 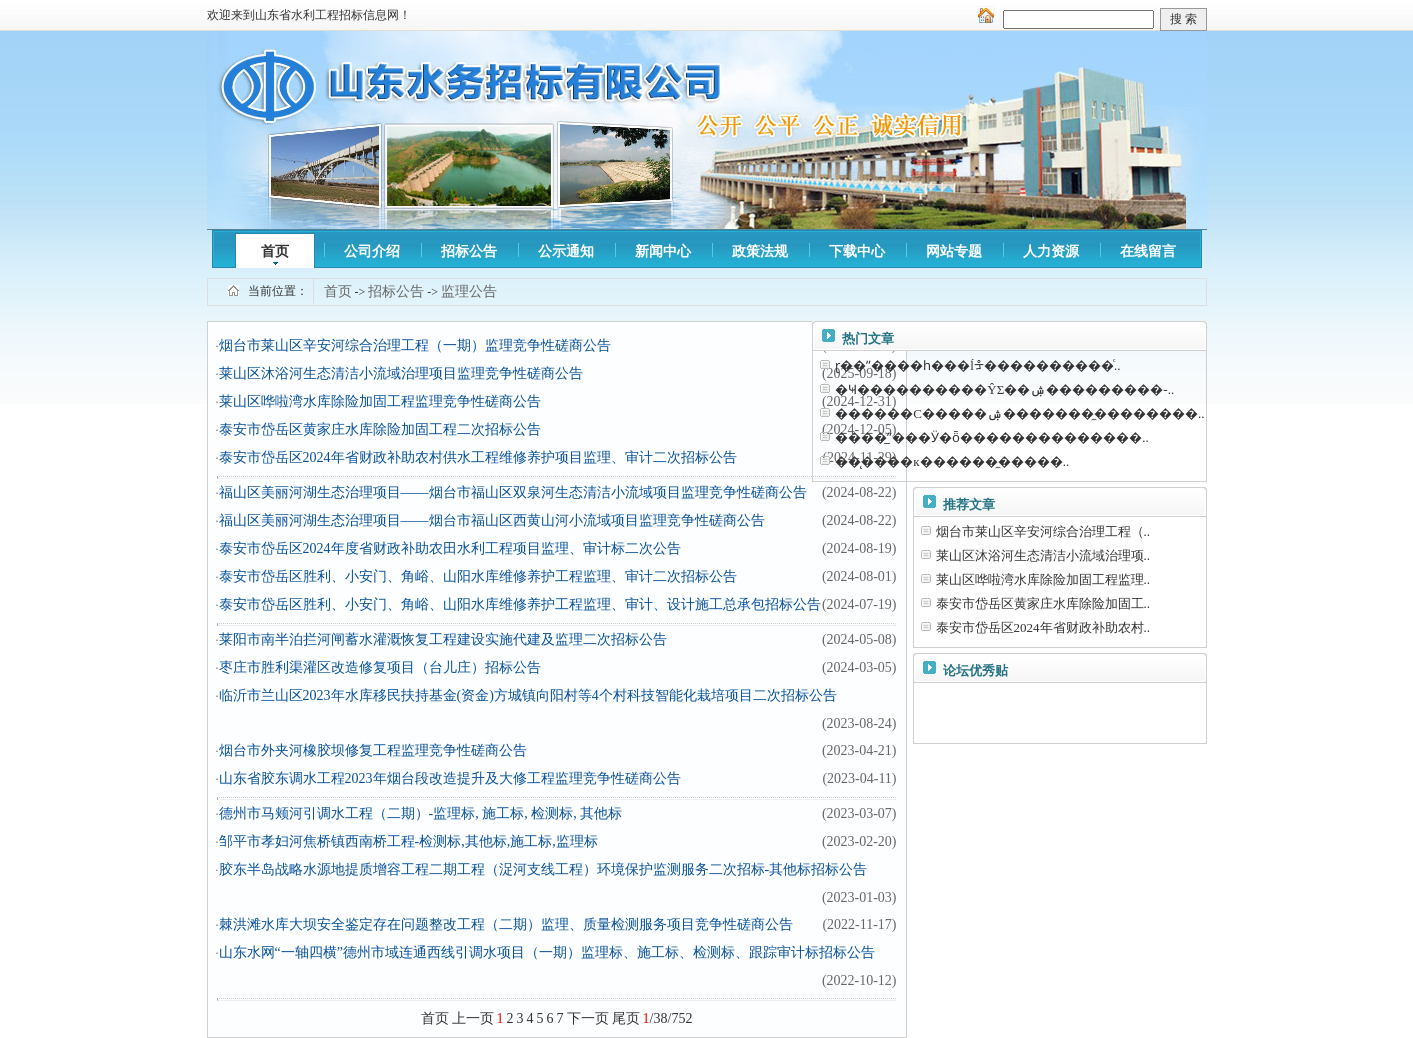 I want to click on ����̲ˮ���Ӱ�ȫ��������������.., so click(x=992, y=437).